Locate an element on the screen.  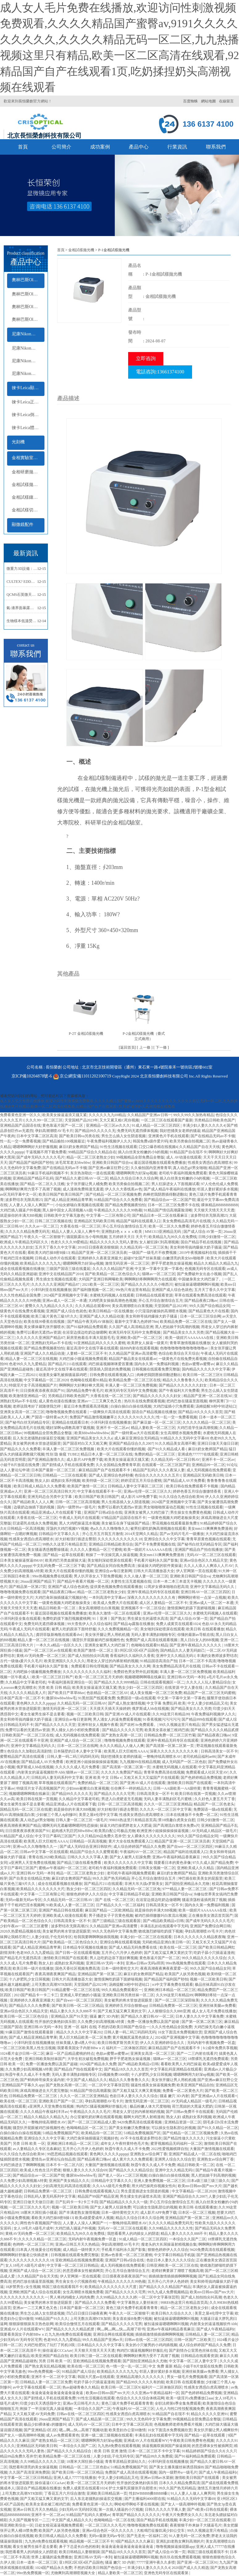
大码国产亚洲日韩网曝欧美 is located at coordinates (100, 1279).